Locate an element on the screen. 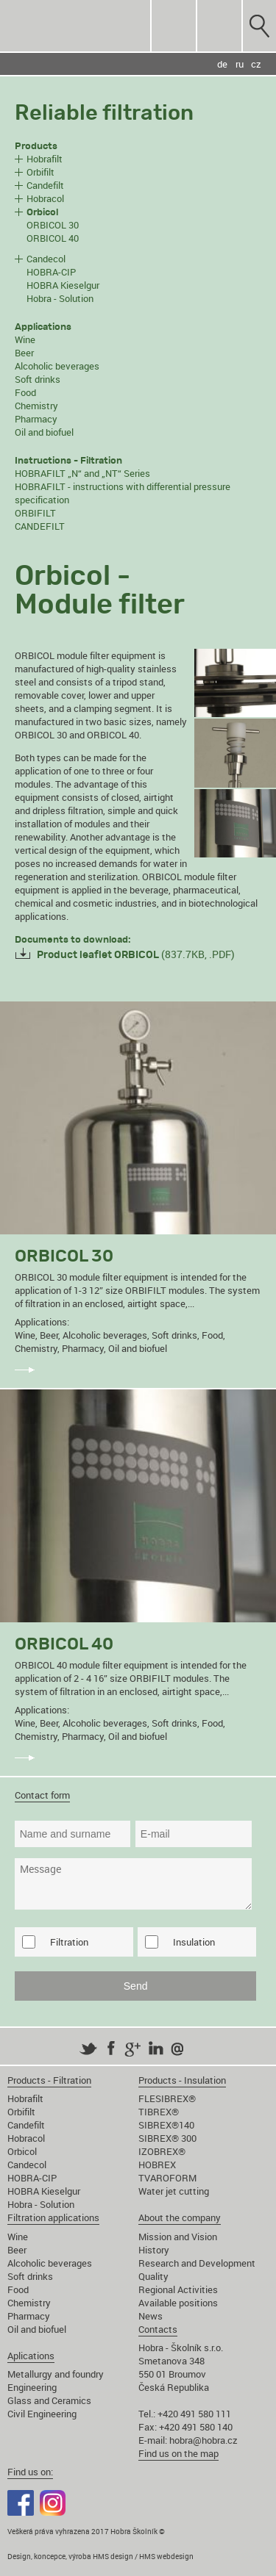 The width and height of the screenshot is (276, 2576). Candecol is located at coordinates (46, 258).